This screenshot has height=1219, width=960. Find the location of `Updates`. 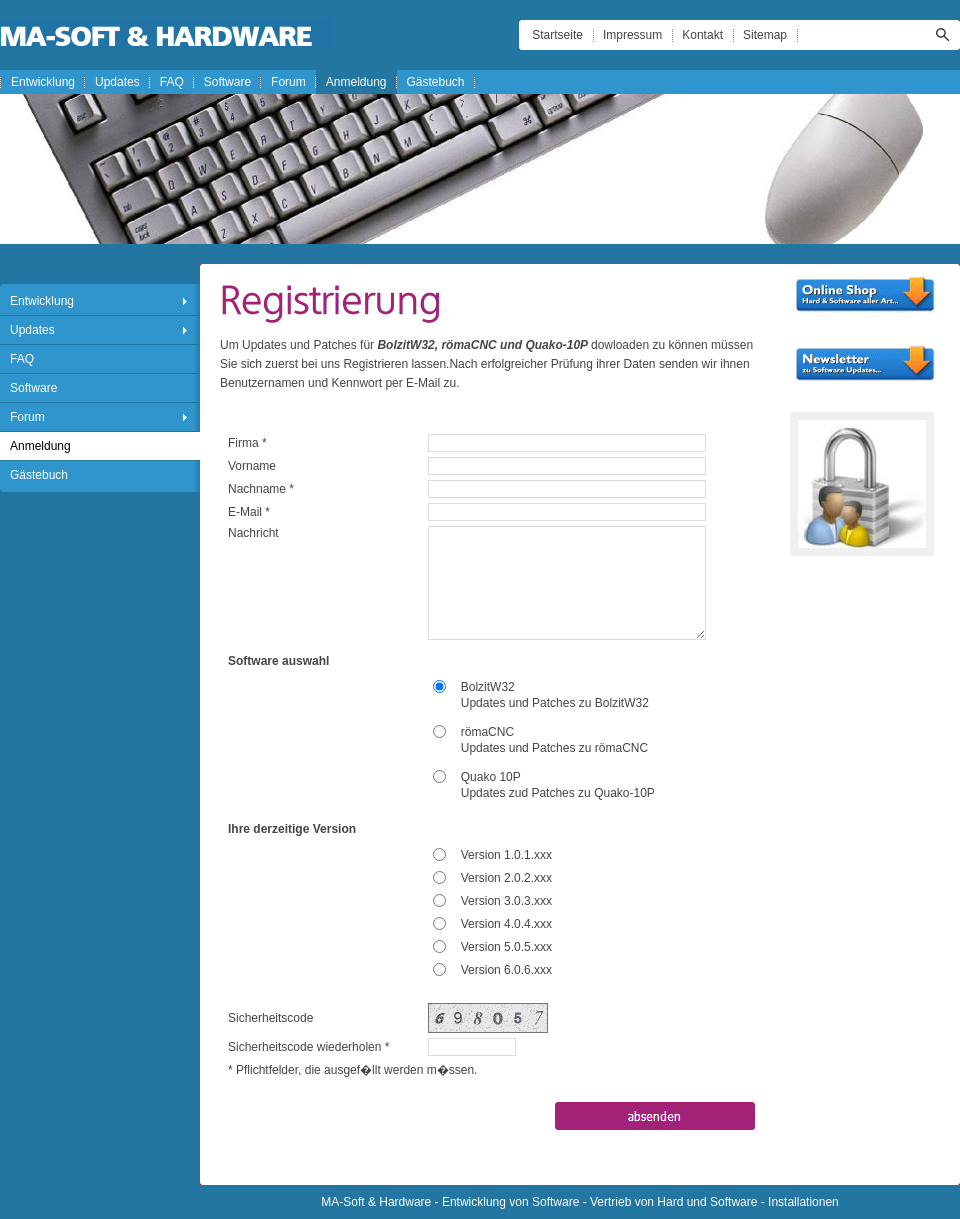

Updates is located at coordinates (117, 82).